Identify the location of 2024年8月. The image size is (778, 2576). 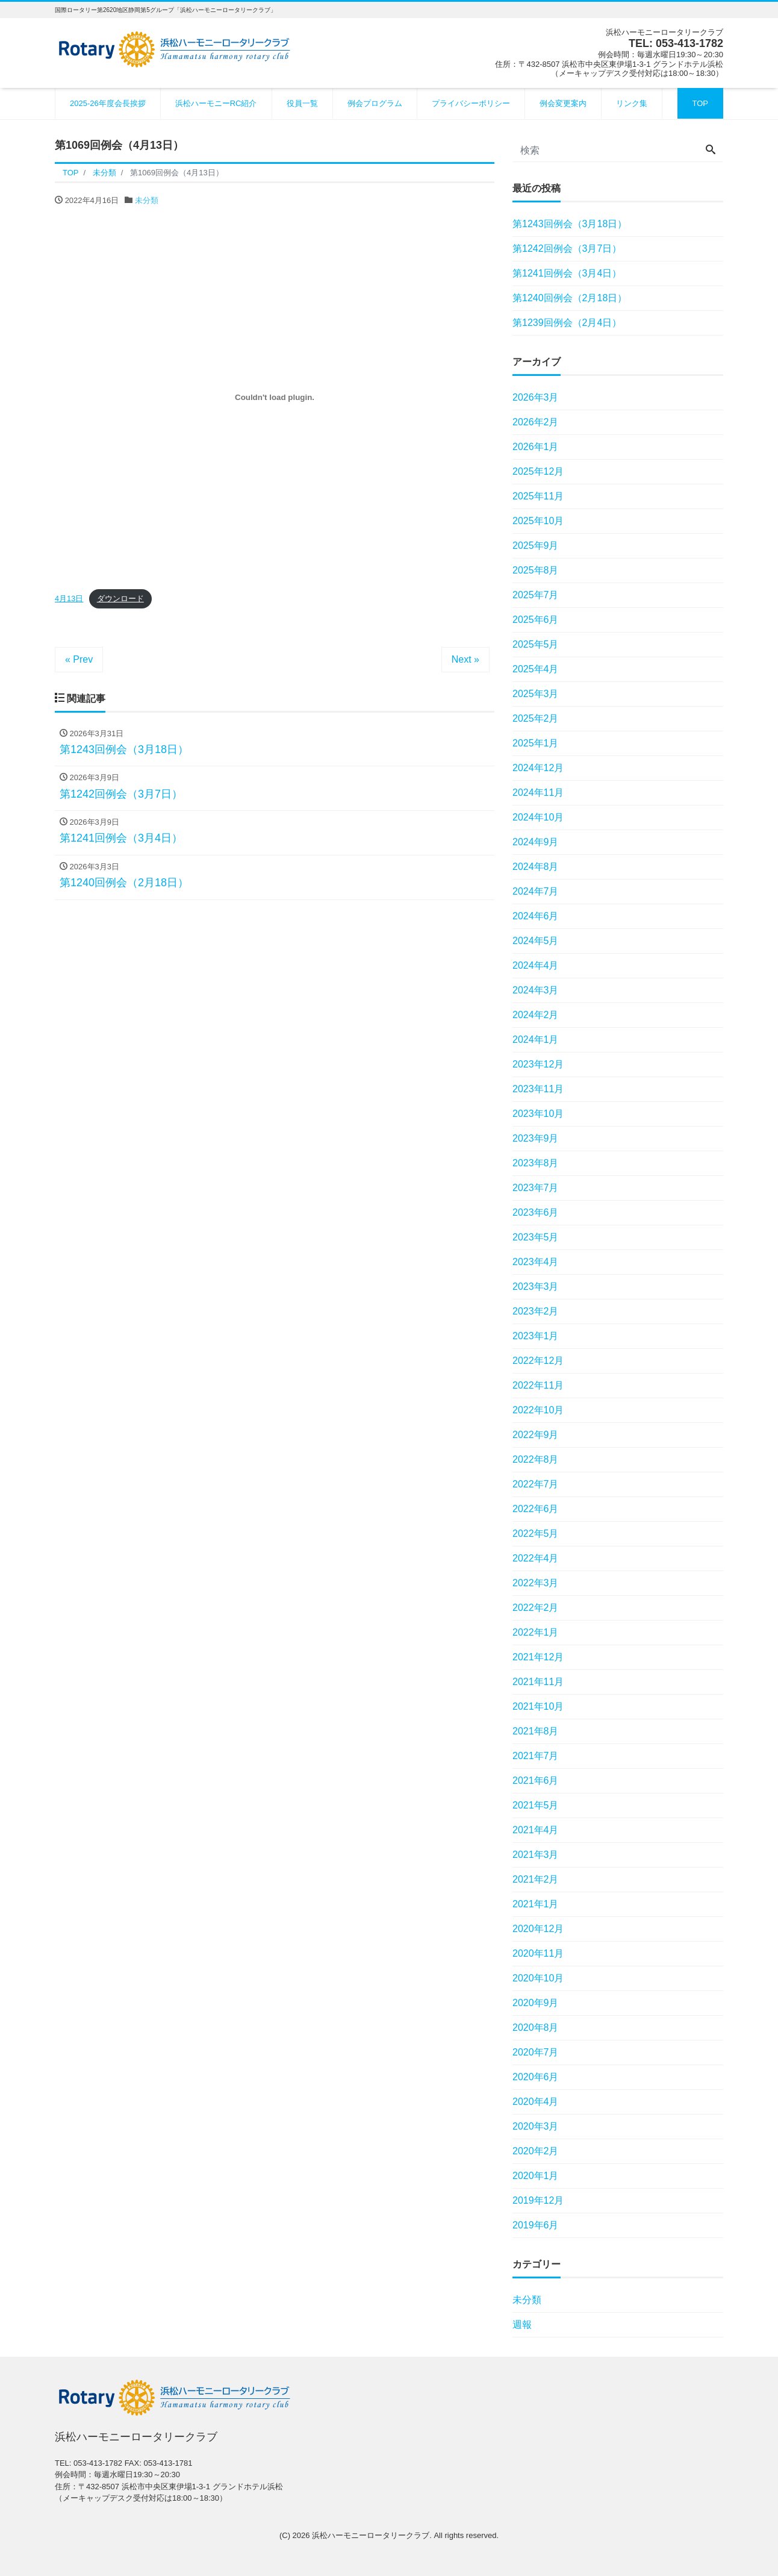
(535, 866).